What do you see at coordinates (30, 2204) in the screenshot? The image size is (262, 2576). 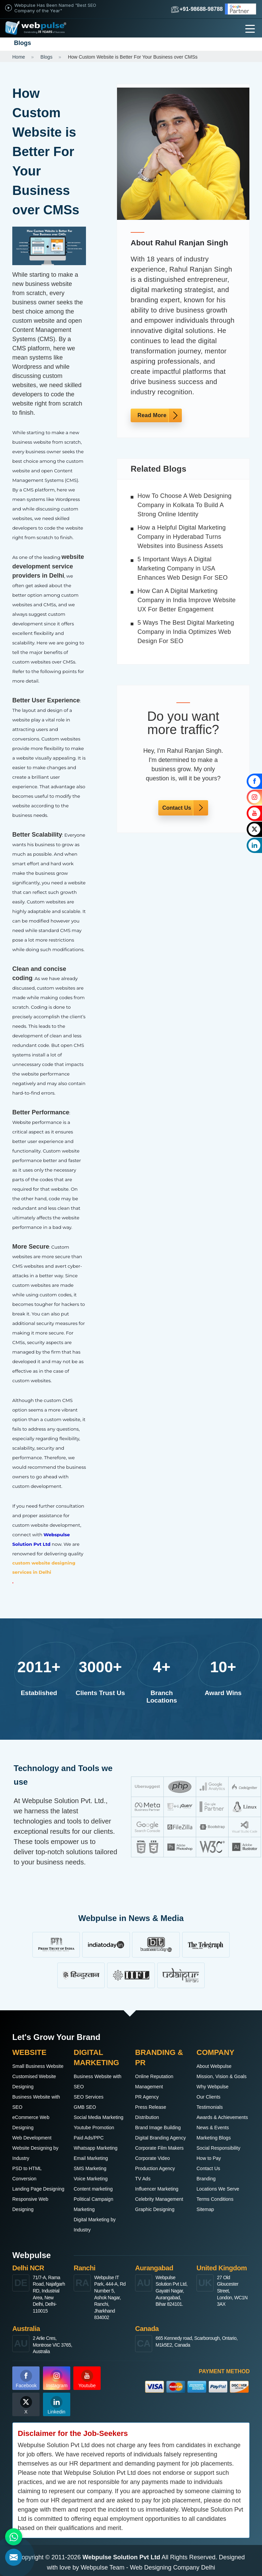 I see `Responsive Web Designing` at bounding box center [30, 2204].